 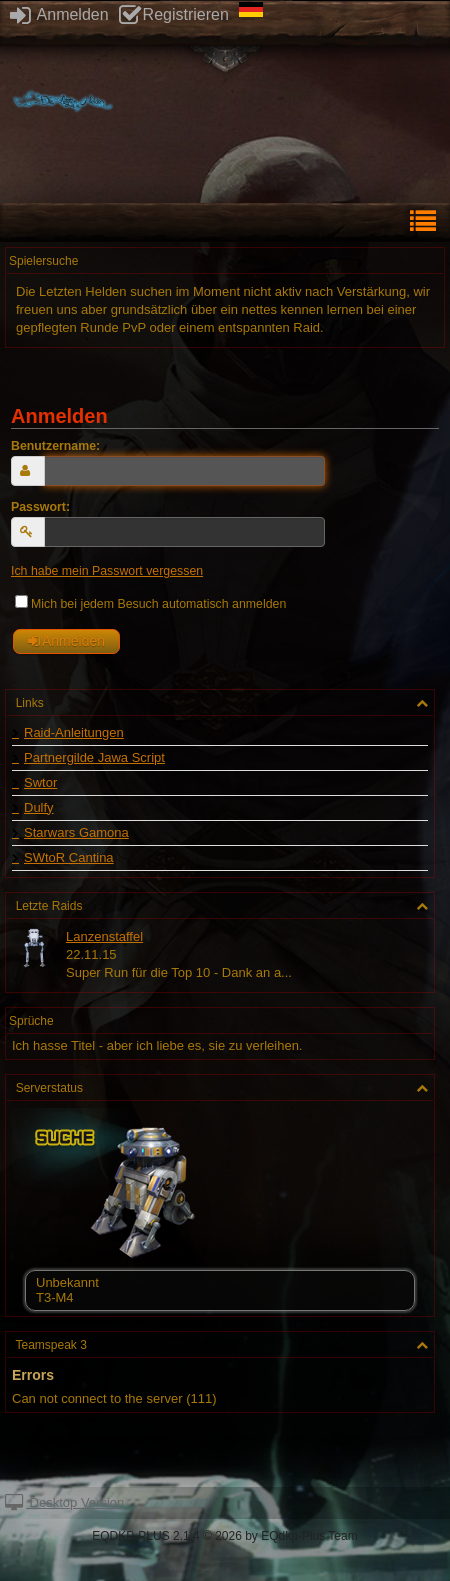 What do you see at coordinates (107, 571) in the screenshot?
I see `Ich habe mein Passwort vergessen` at bounding box center [107, 571].